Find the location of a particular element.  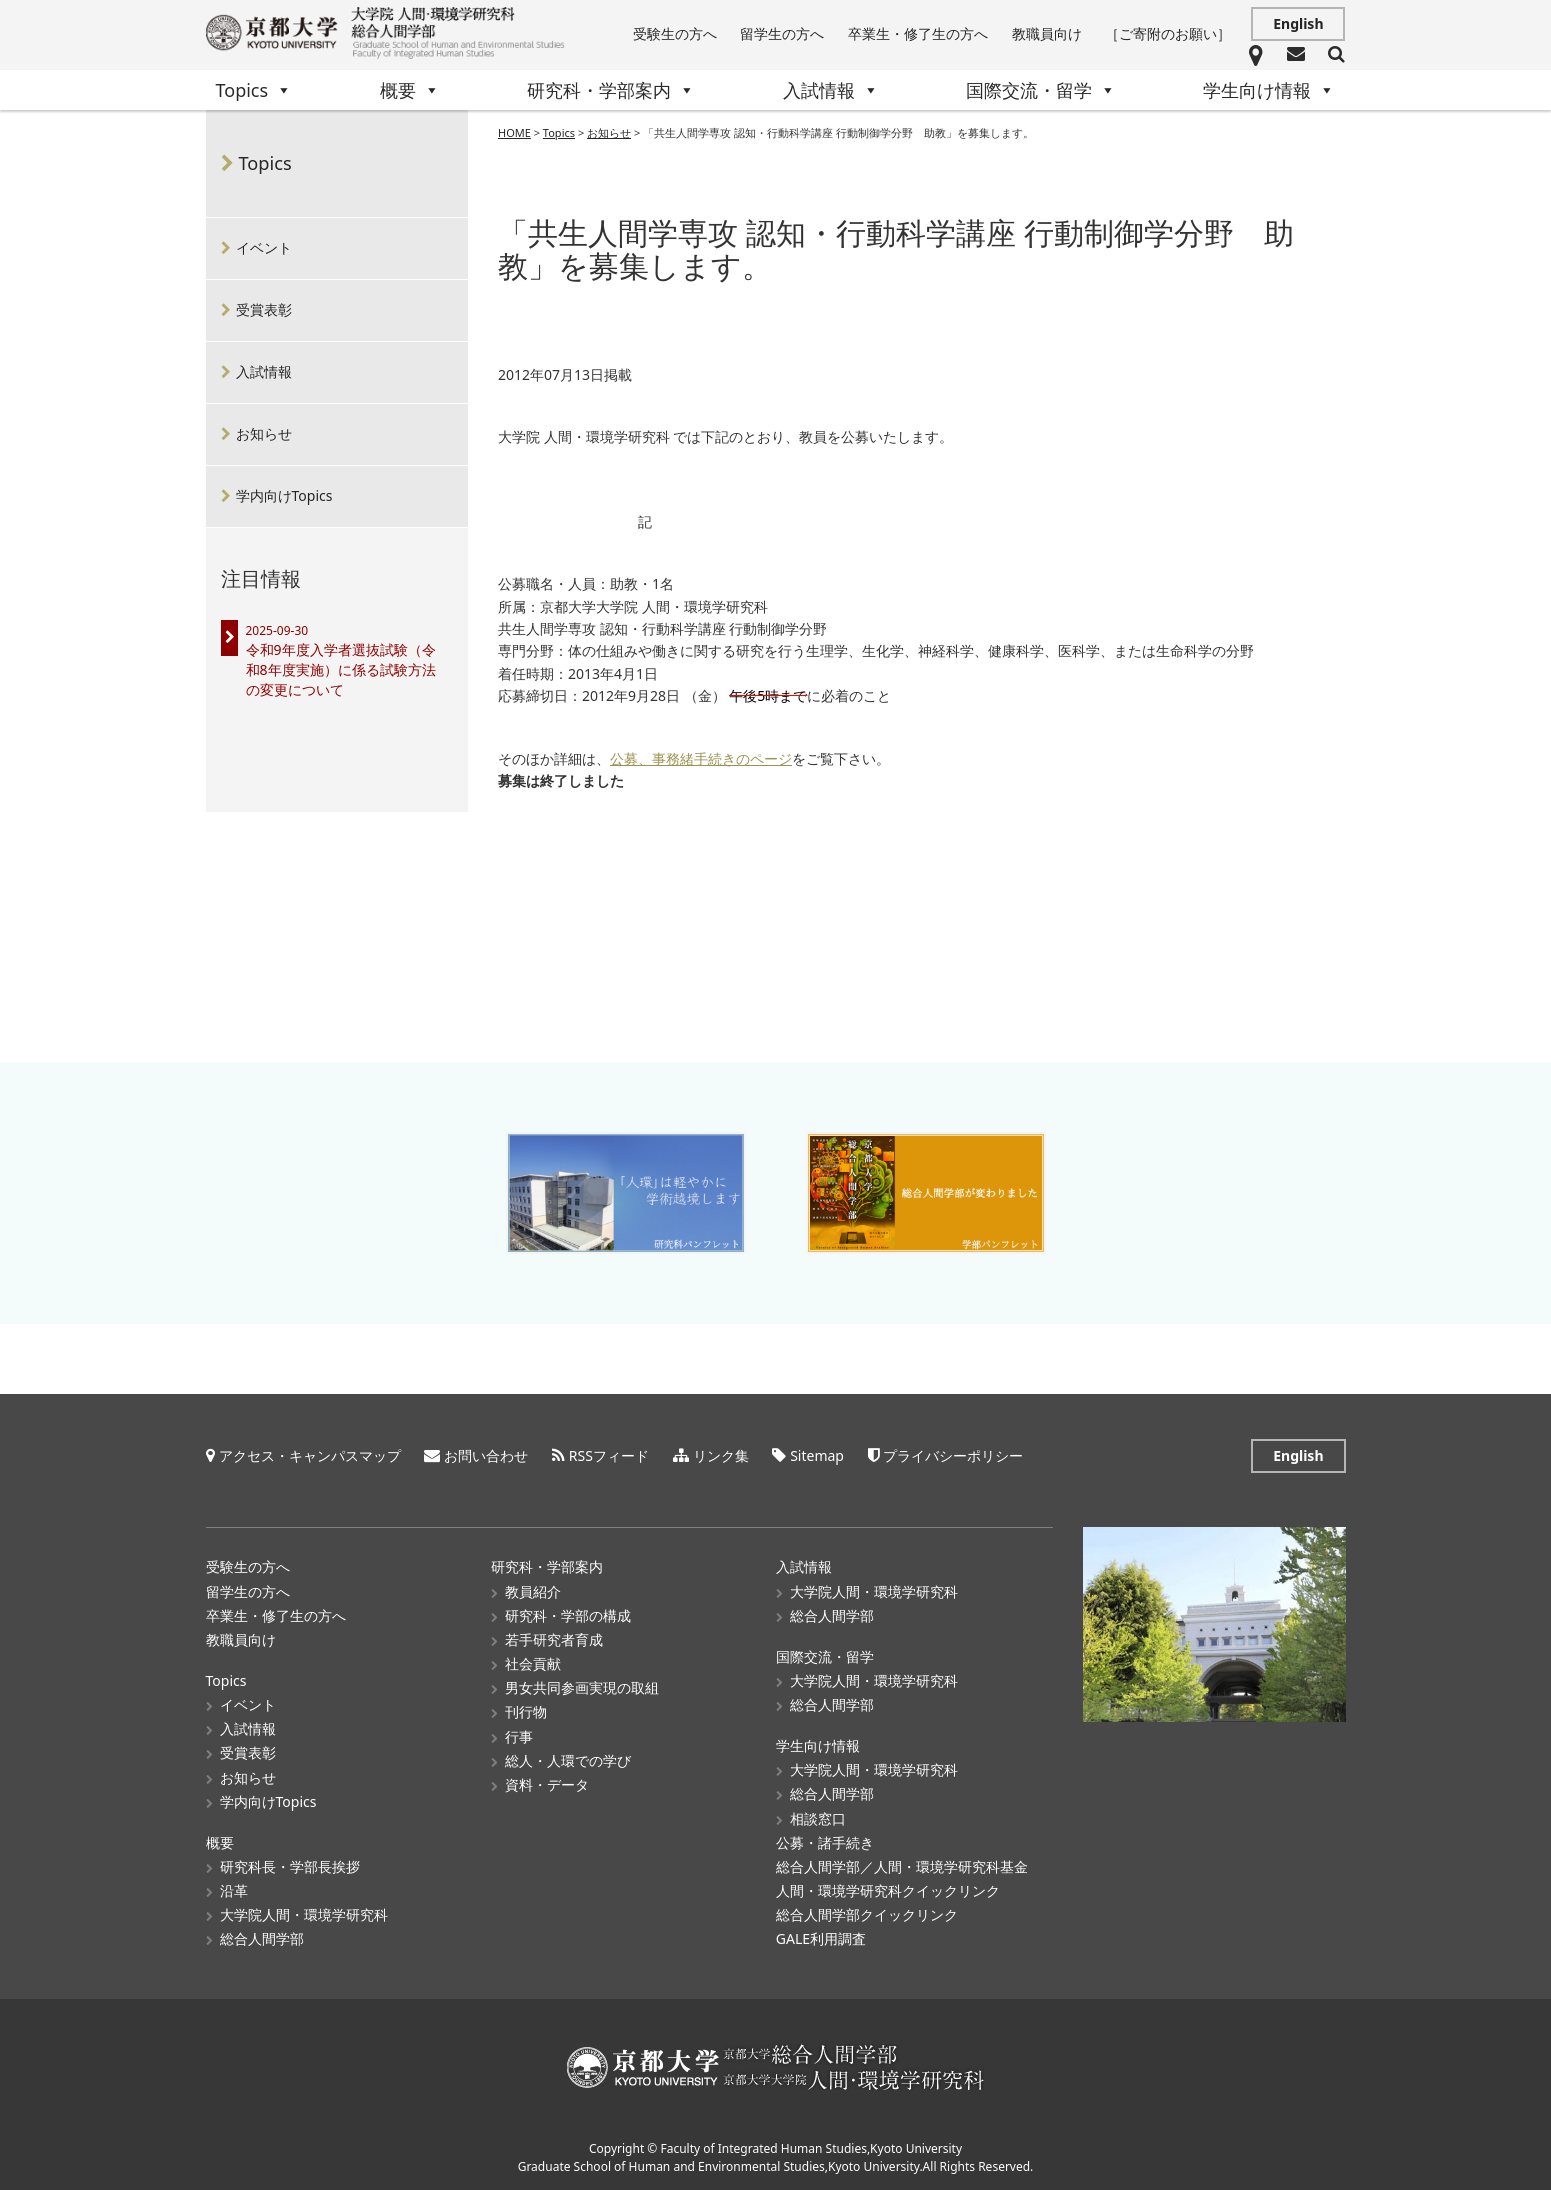

入試情報 is located at coordinates (831, 90).